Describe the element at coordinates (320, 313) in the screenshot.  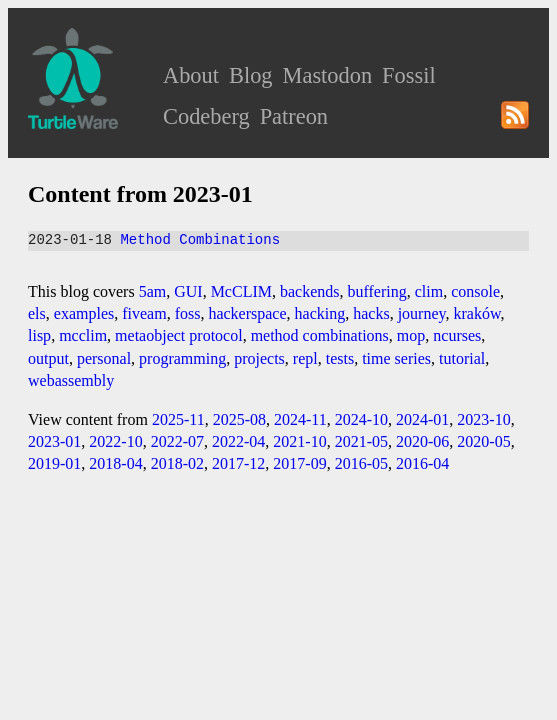
I see `hacking` at that location.